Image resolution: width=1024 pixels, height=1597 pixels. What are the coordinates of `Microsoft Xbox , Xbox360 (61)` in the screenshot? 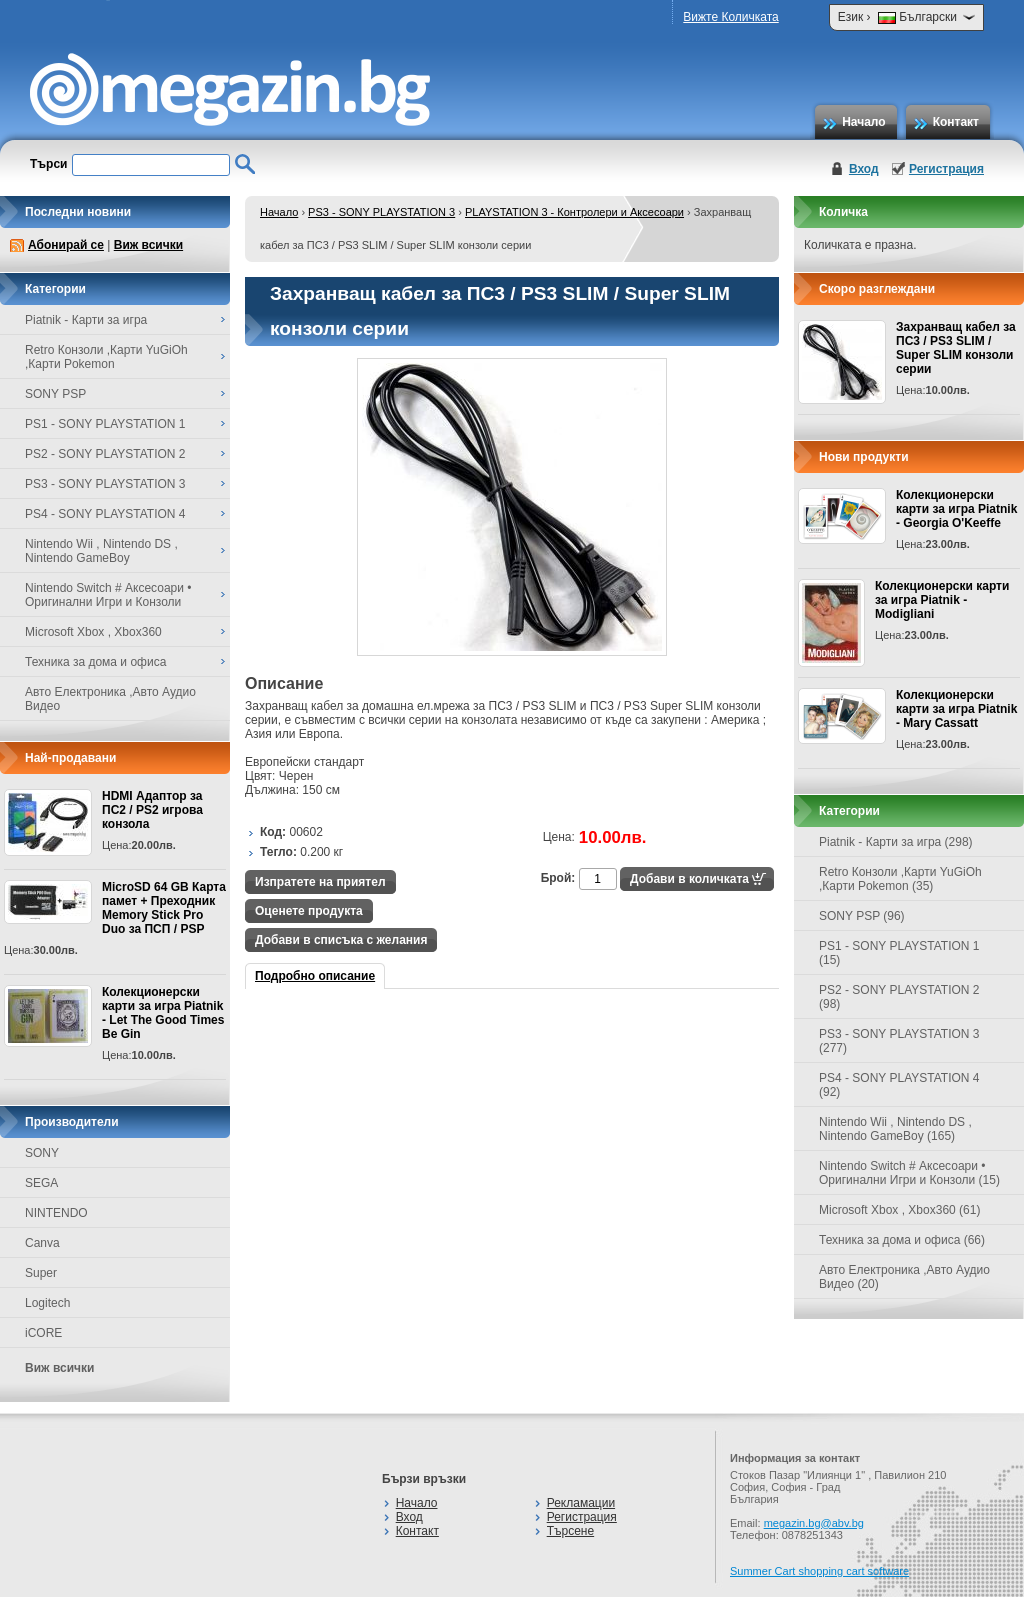 It's located at (899, 1210).